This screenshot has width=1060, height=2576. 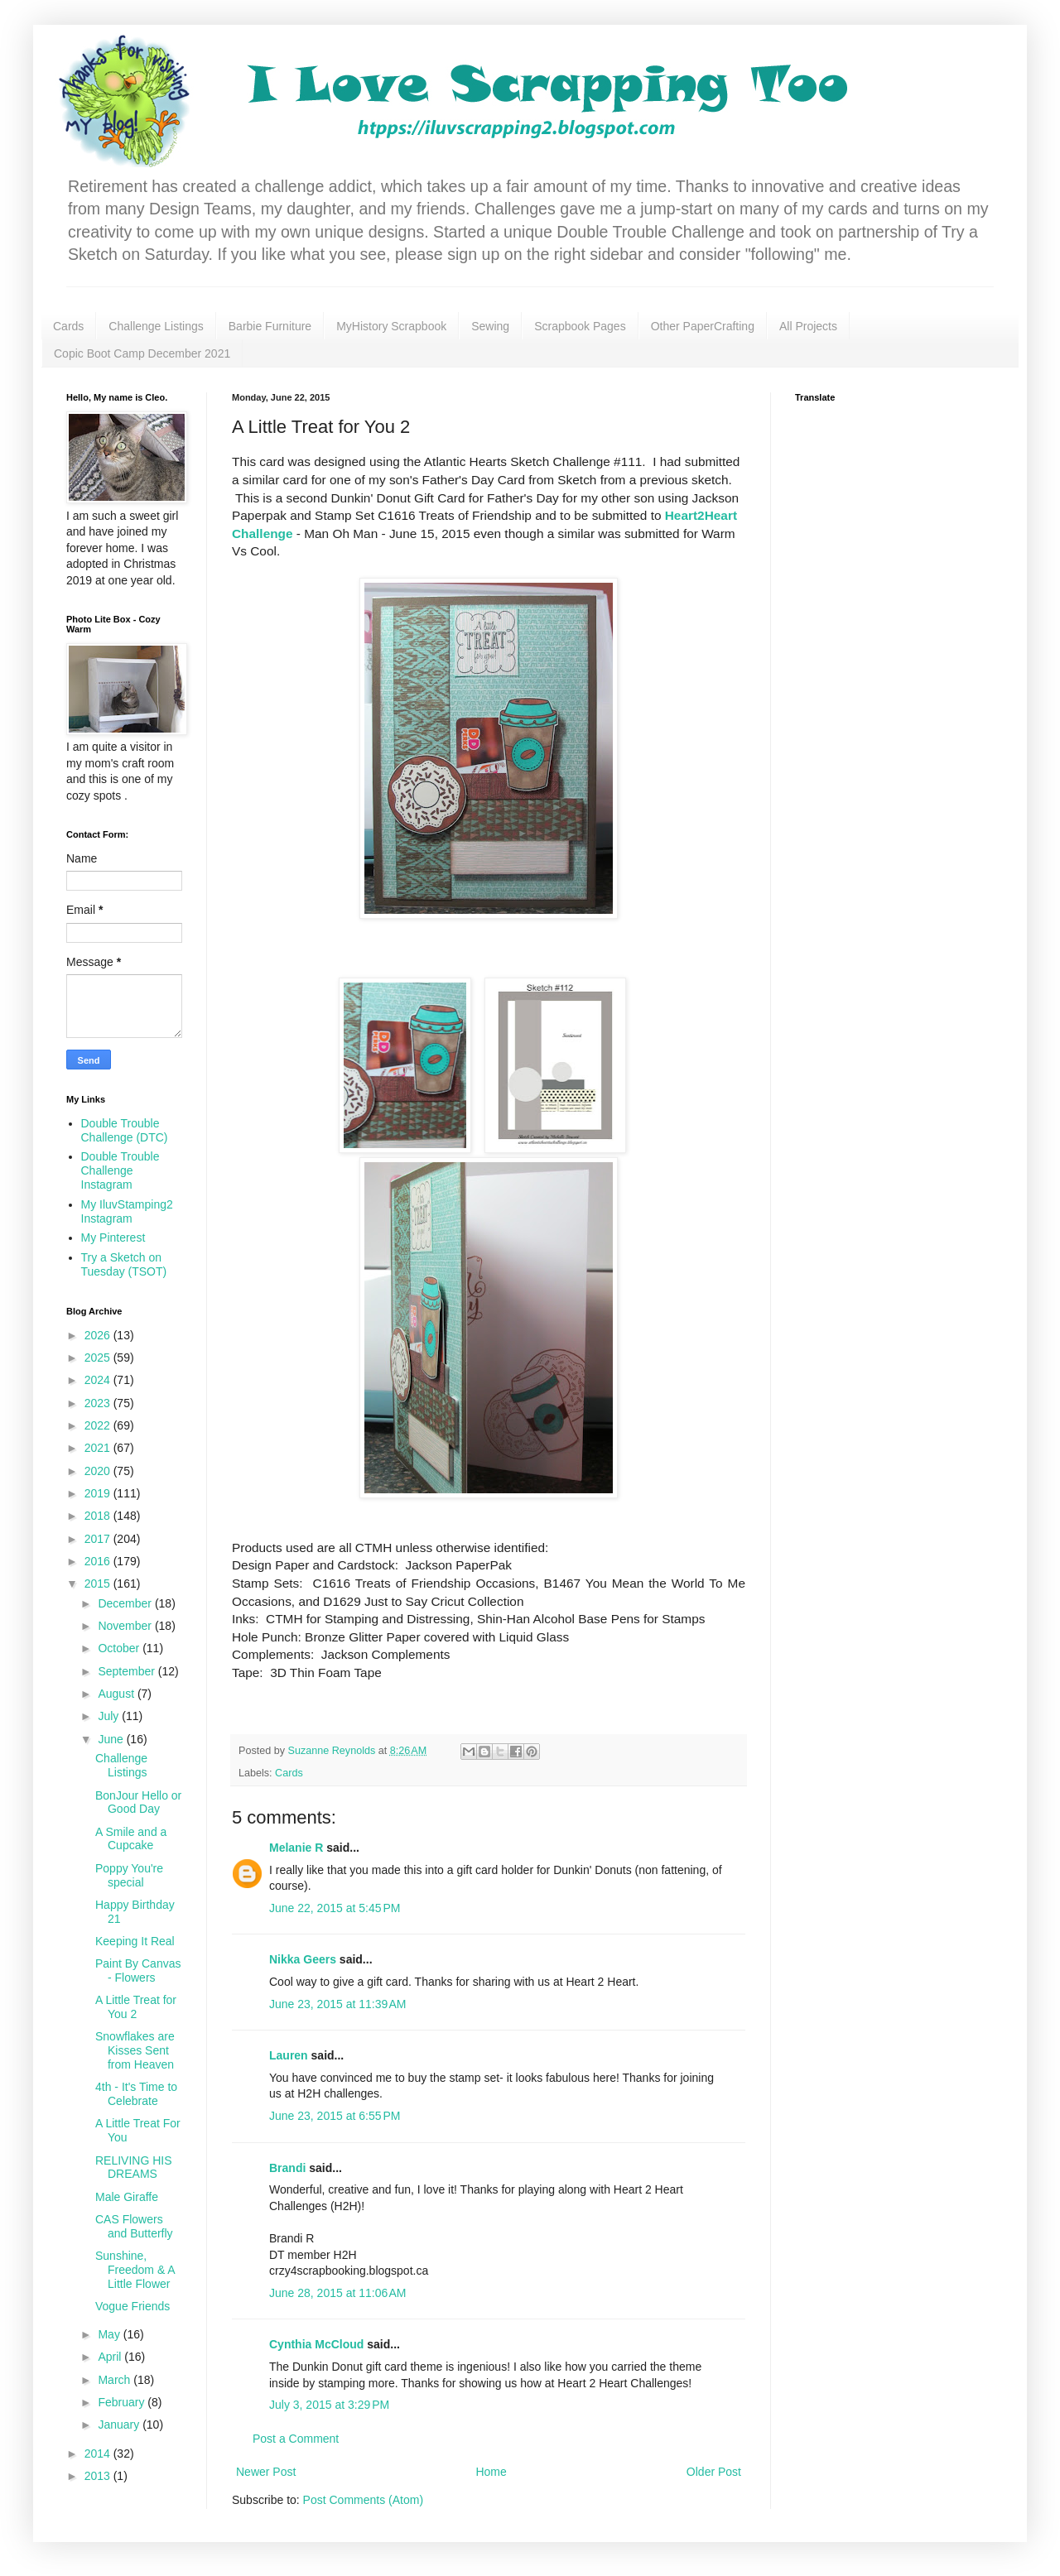 What do you see at coordinates (126, 1603) in the screenshot?
I see `December` at bounding box center [126, 1603].